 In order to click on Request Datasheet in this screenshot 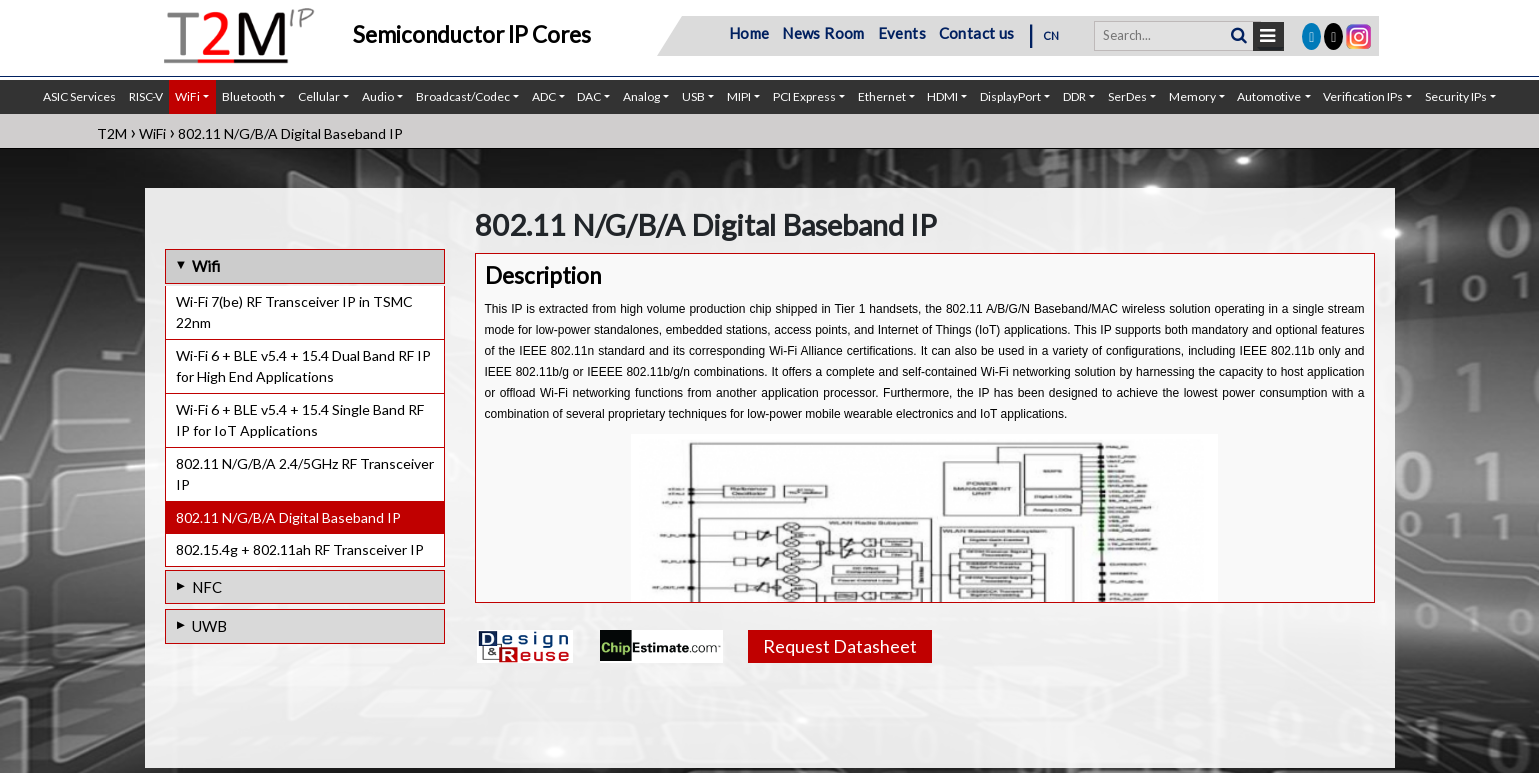, I will do `click(840, 646)`.